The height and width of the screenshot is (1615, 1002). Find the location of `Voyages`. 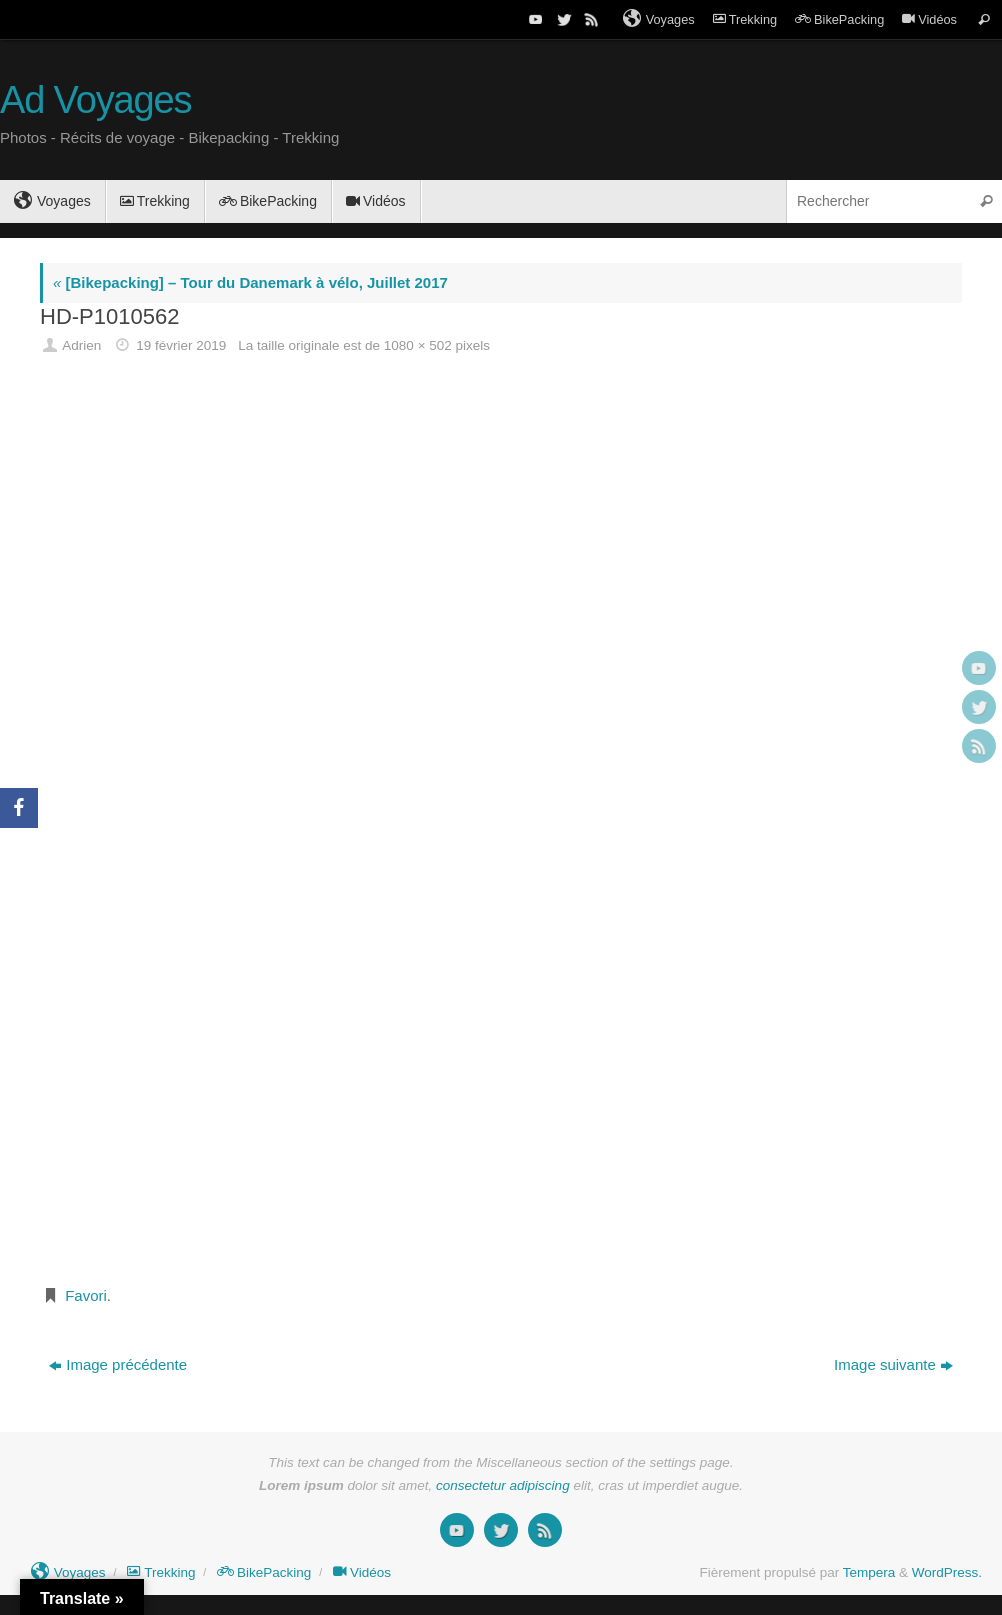

Voyages is located at coordinates (659, 19).